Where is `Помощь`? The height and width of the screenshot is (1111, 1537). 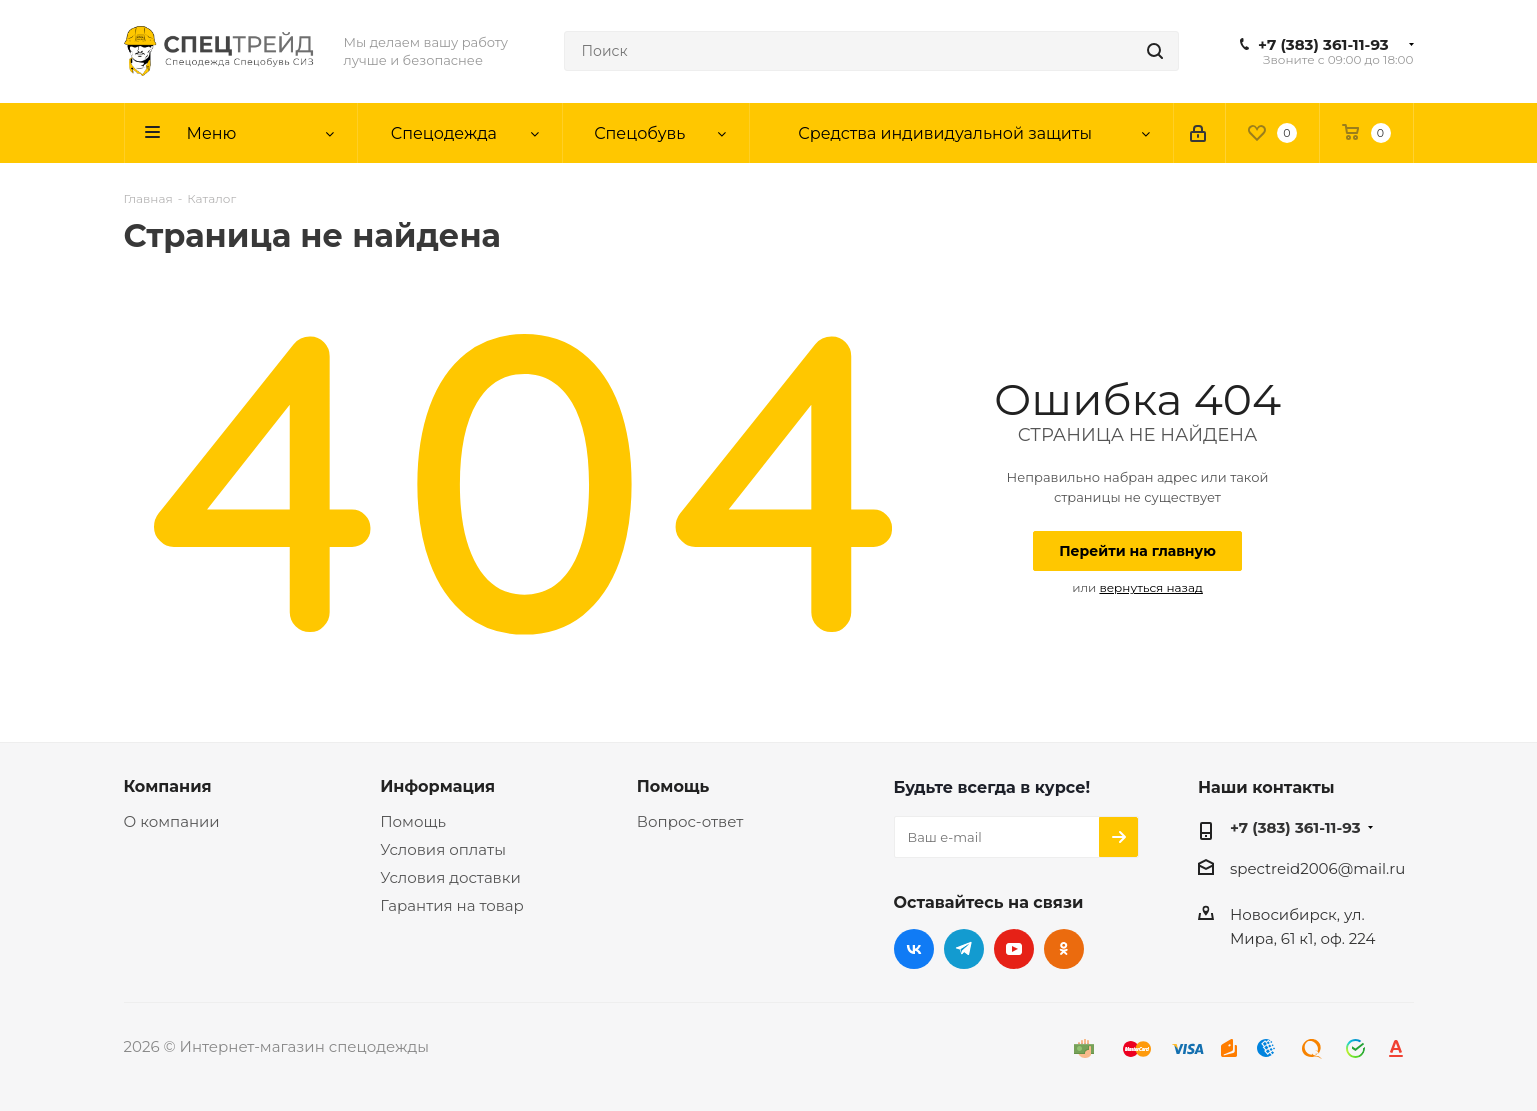
Помощь is located at coordinates (413, 821).